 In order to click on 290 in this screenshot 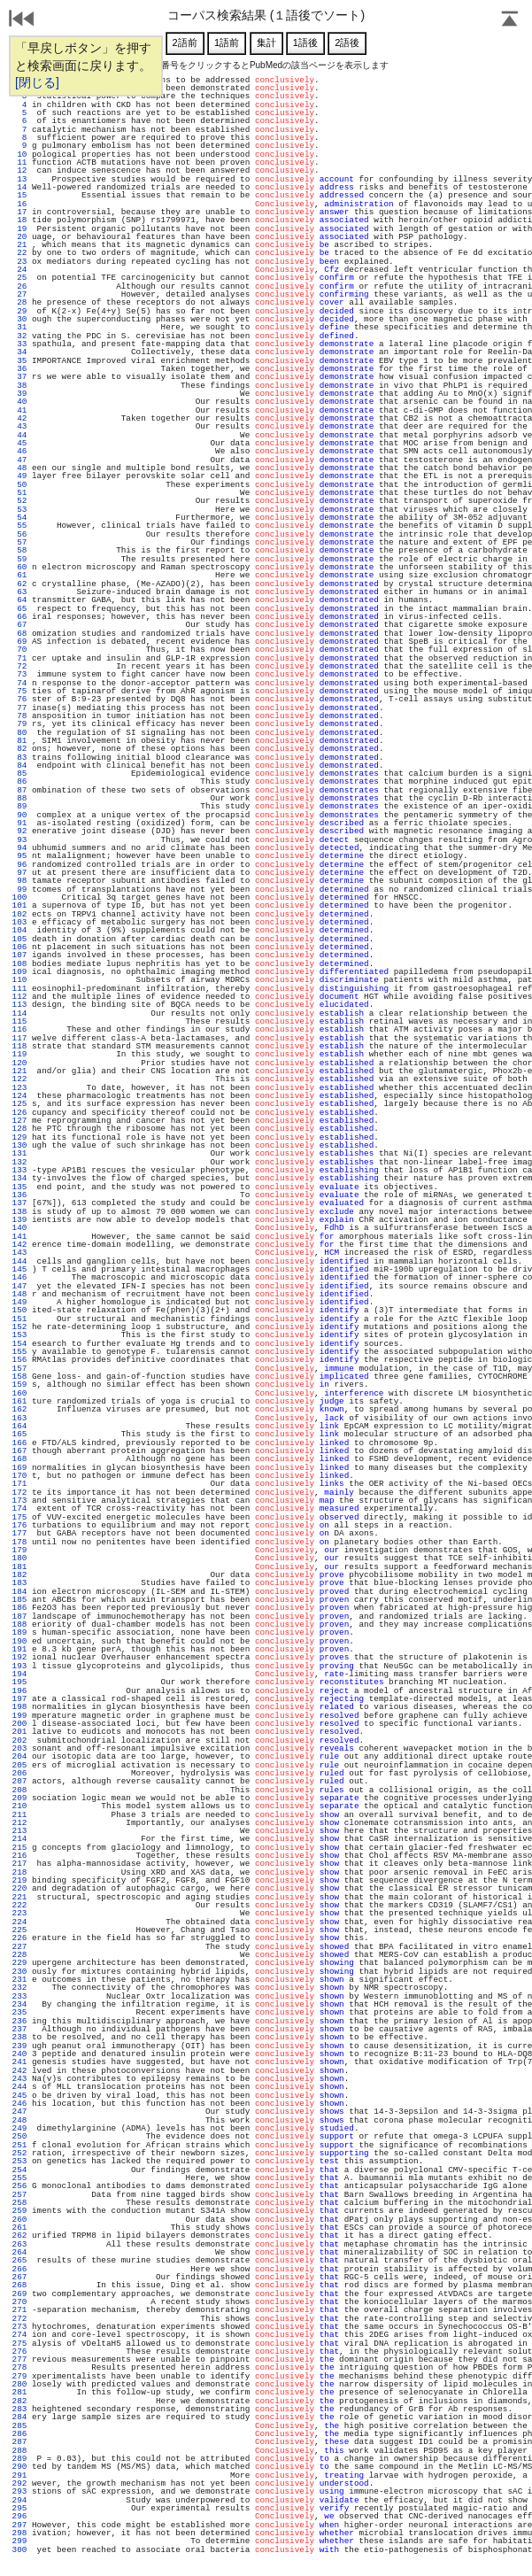, I will do `click(19, 2467)`.